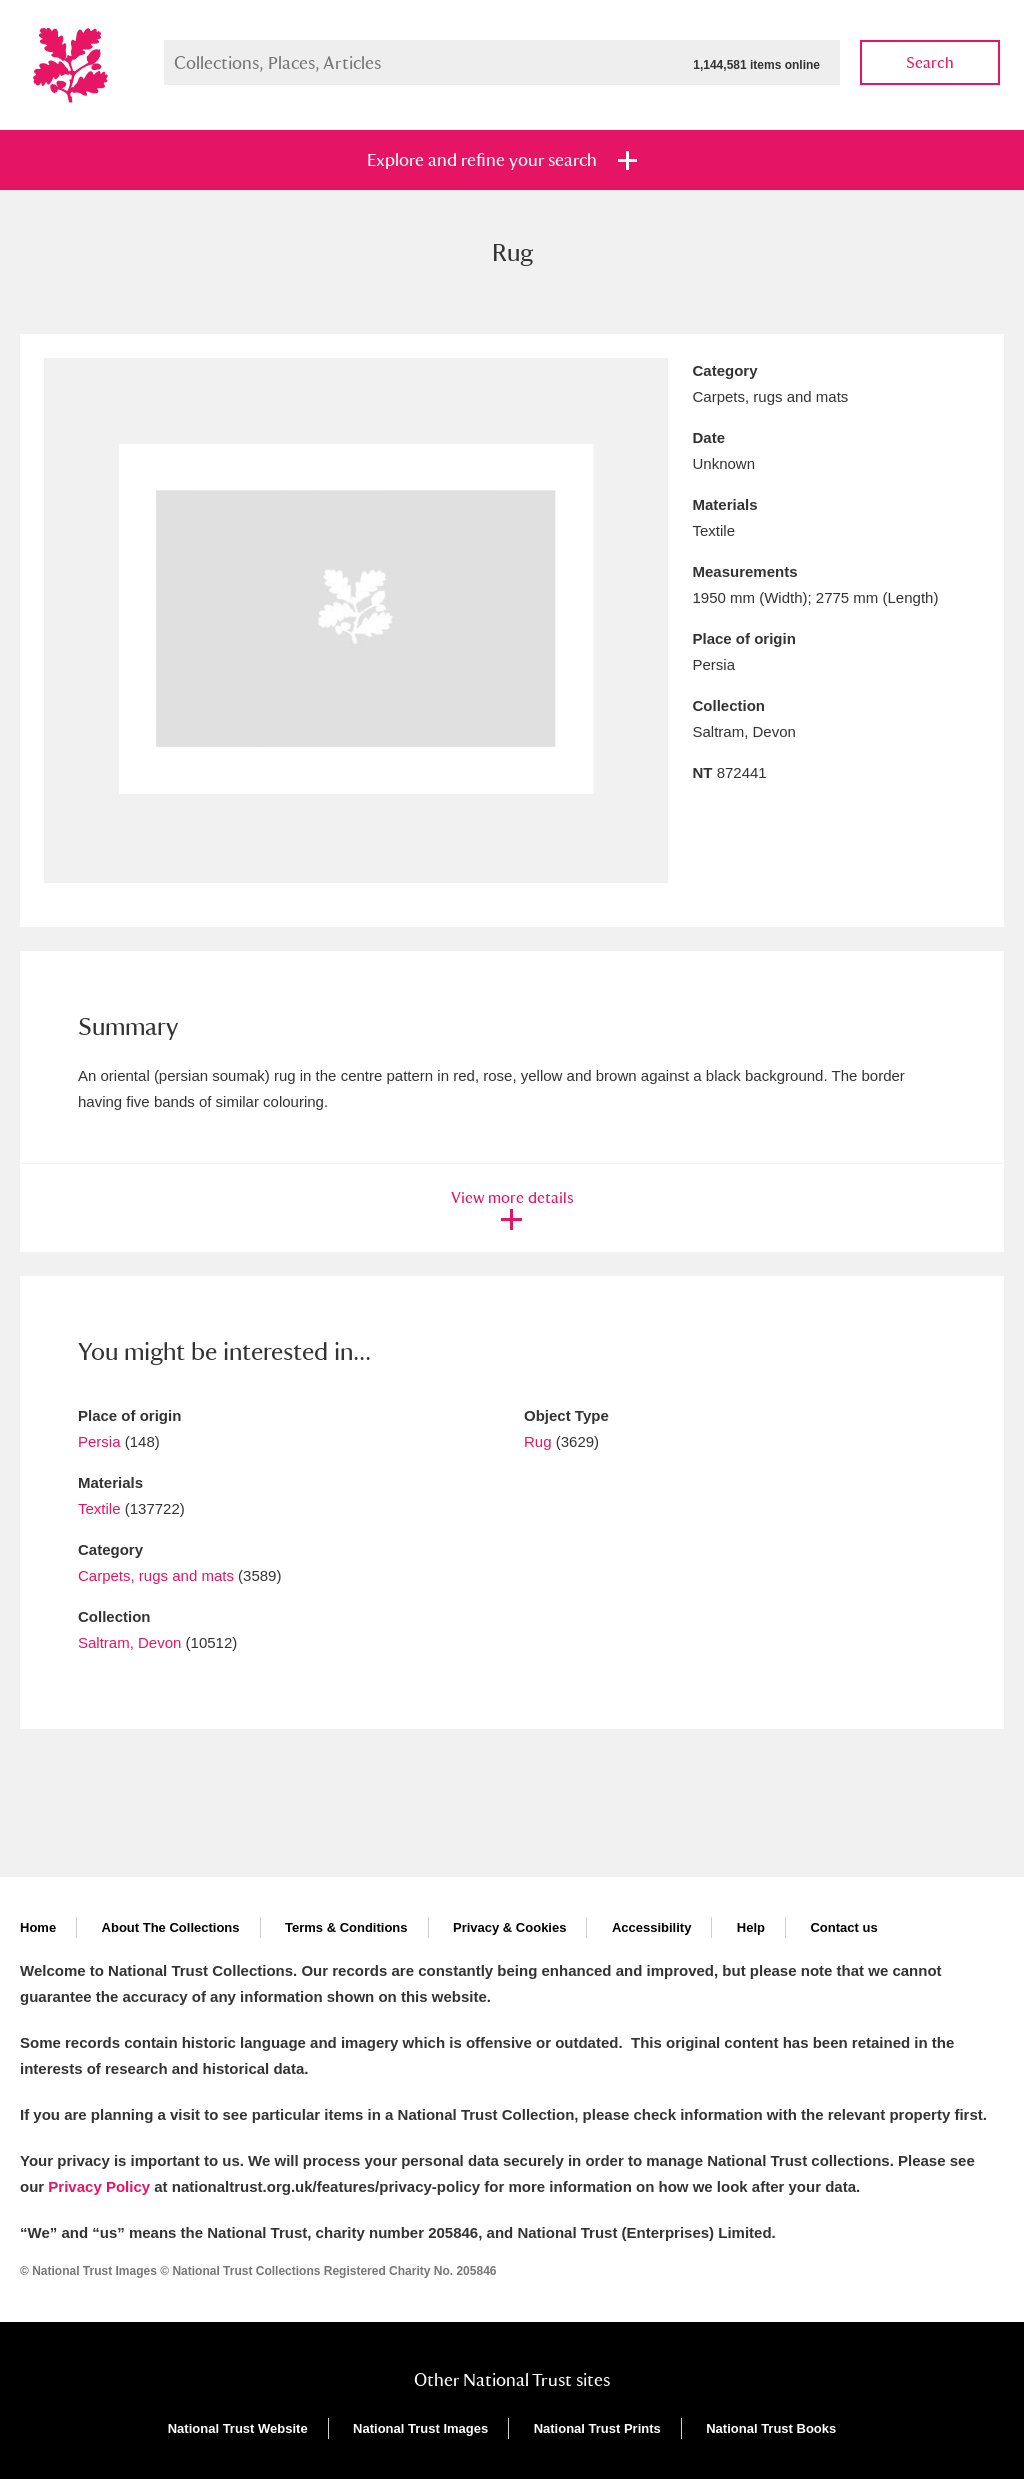 The height and width of the screenshot is (2479, 1024). Describe the element at coordinates (38, 1927) in the screenshot. I see `Home` at that location.